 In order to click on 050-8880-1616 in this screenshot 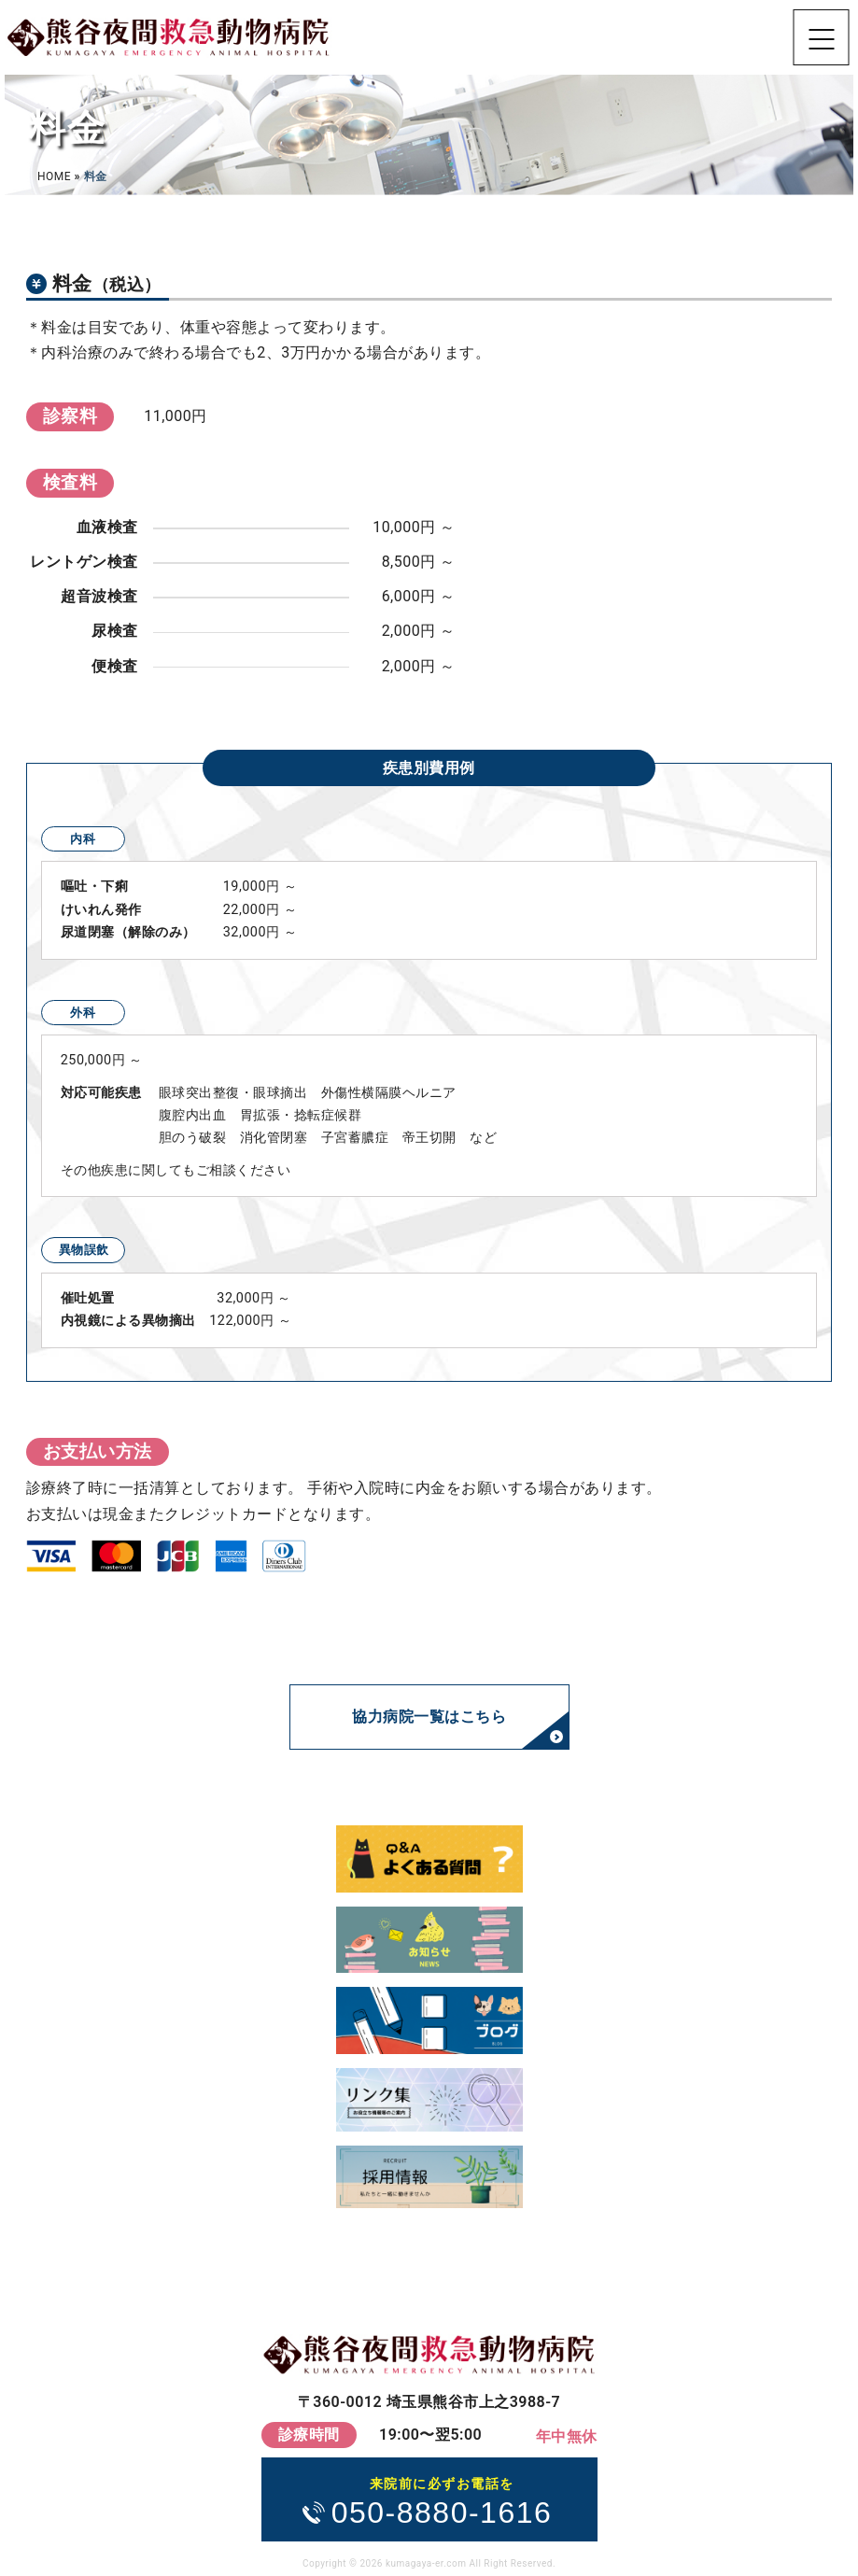, I will do `click(442, 2500)`.